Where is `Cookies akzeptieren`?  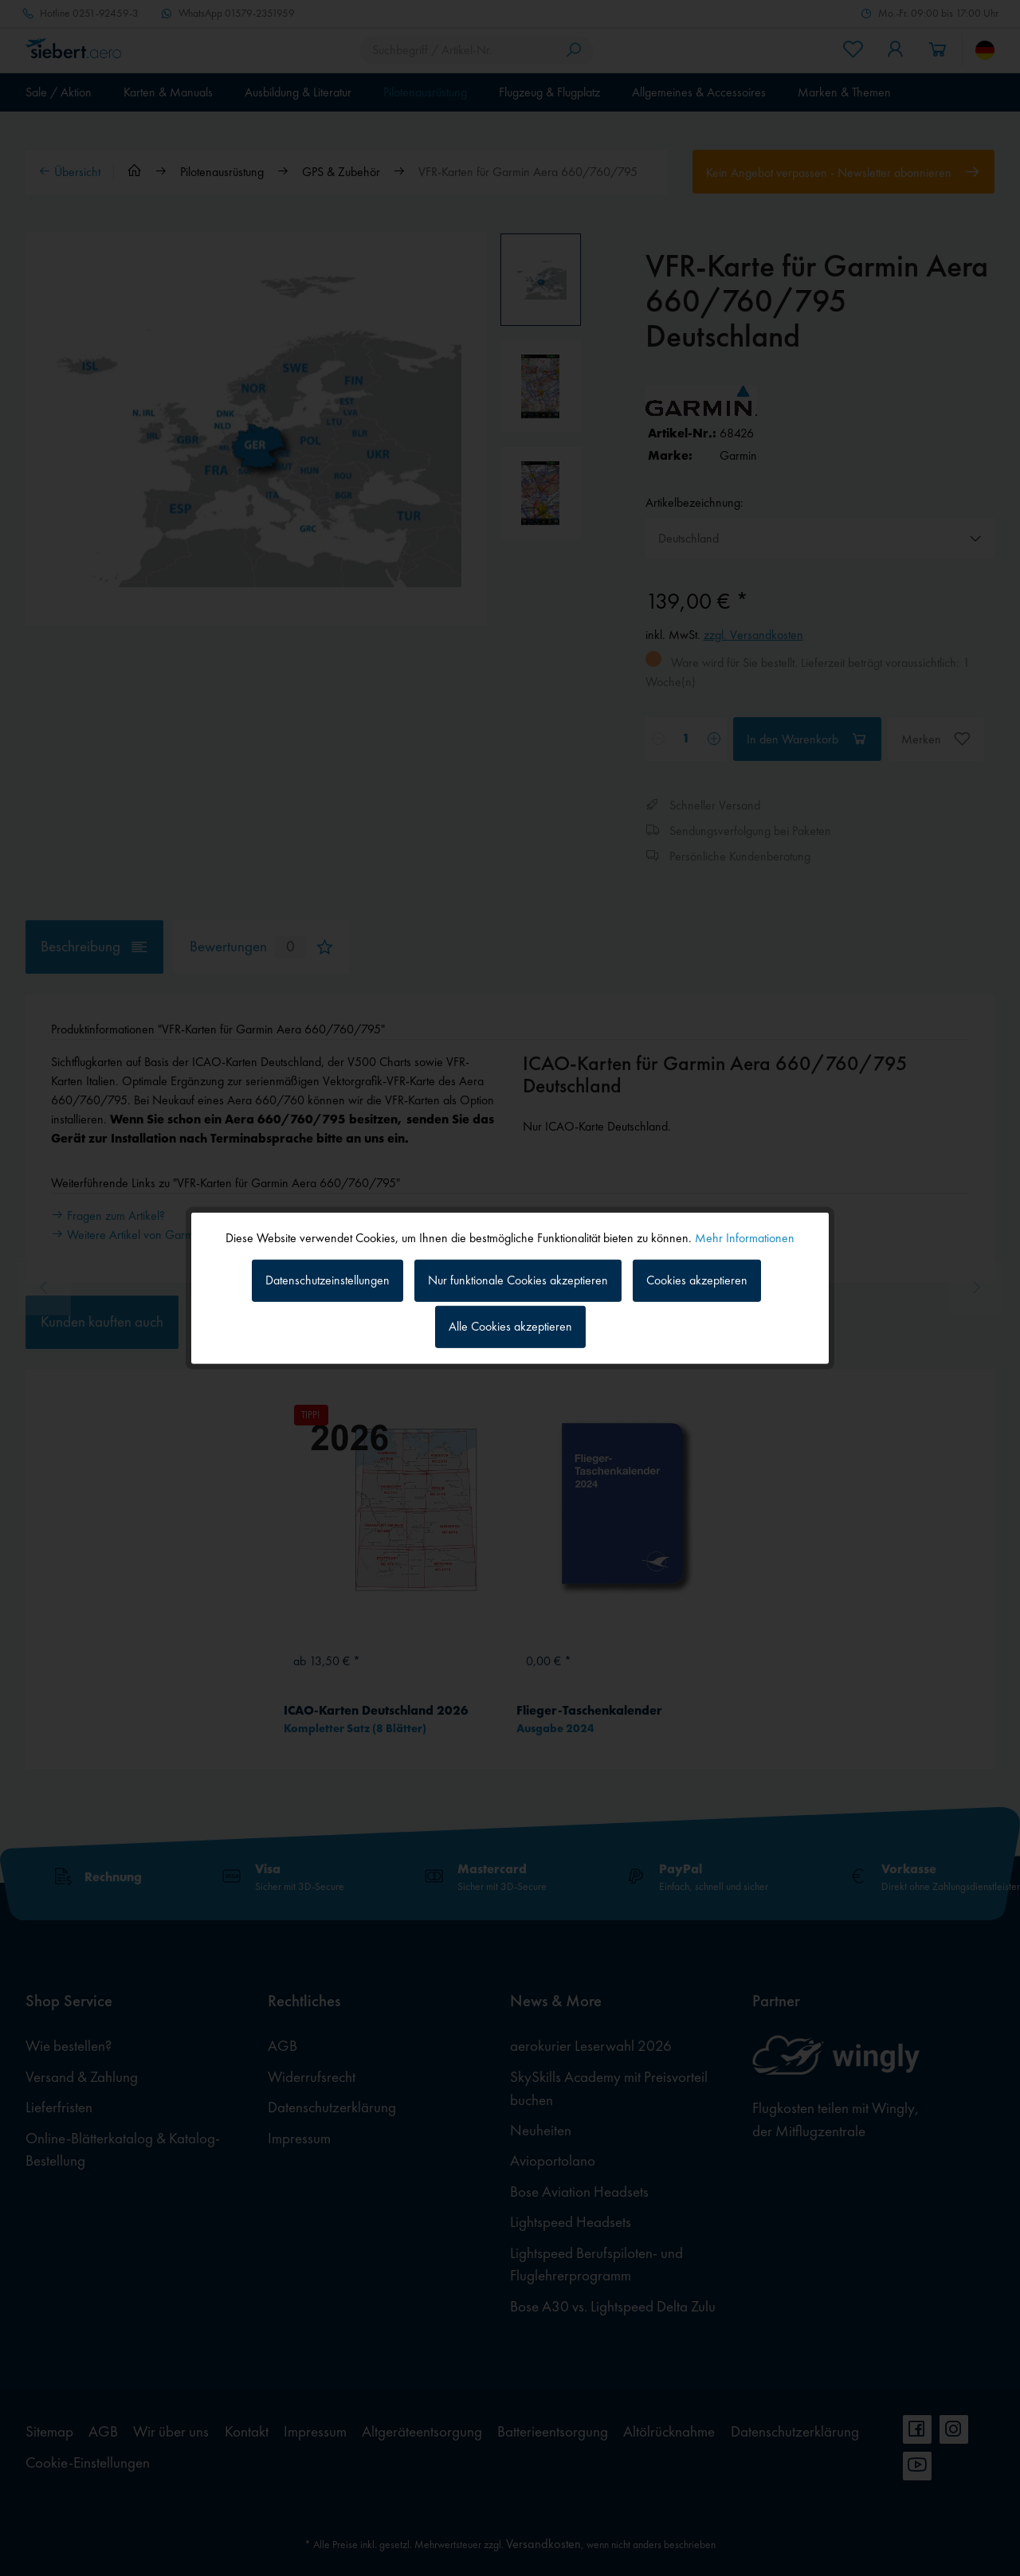 Cookies akzeptieren is located at coordinates (696, 1280).